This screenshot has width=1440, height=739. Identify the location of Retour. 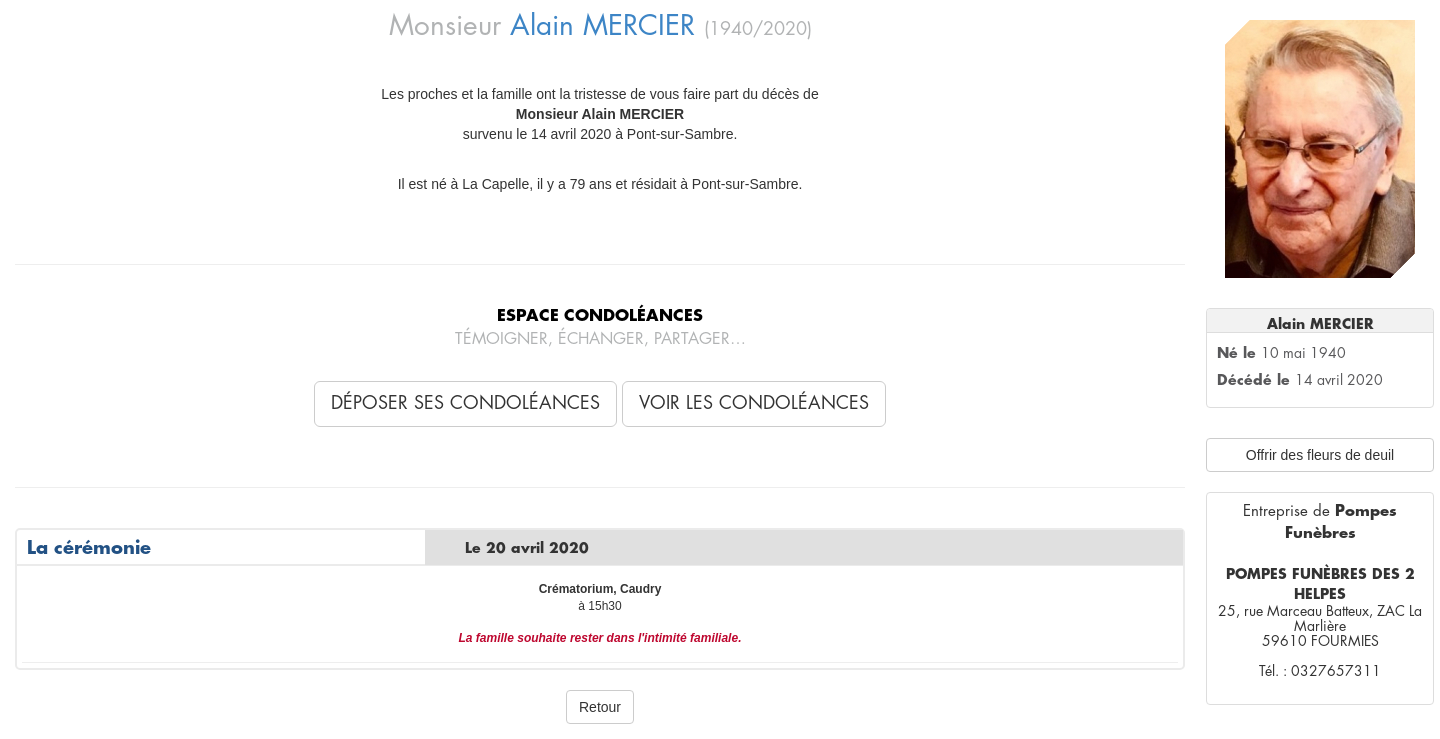
(600, 707).